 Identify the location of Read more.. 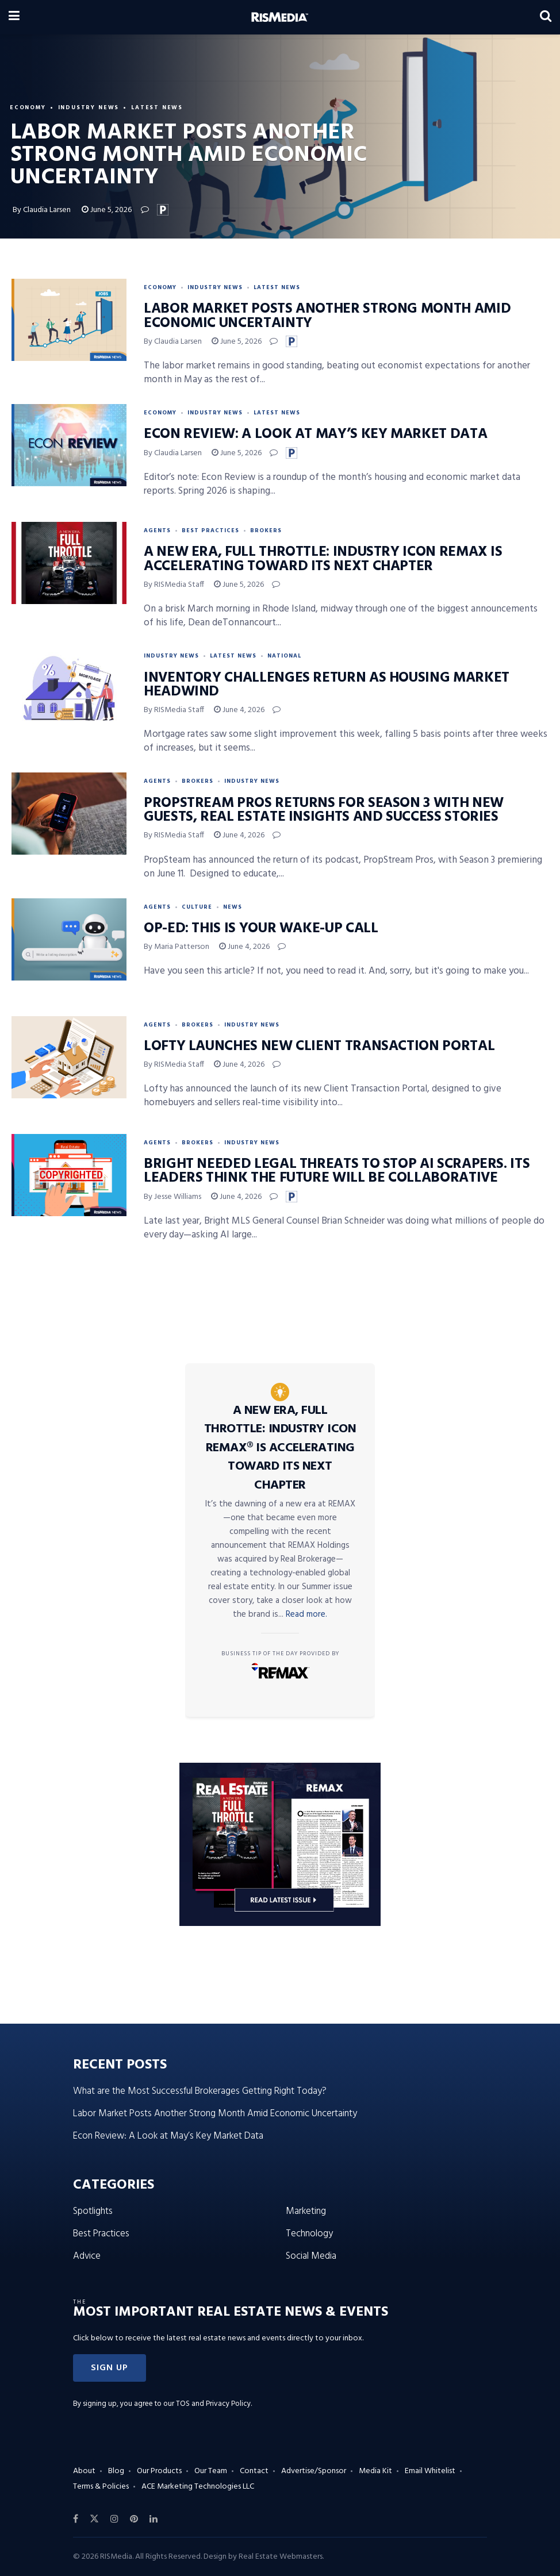
(306, 1614).